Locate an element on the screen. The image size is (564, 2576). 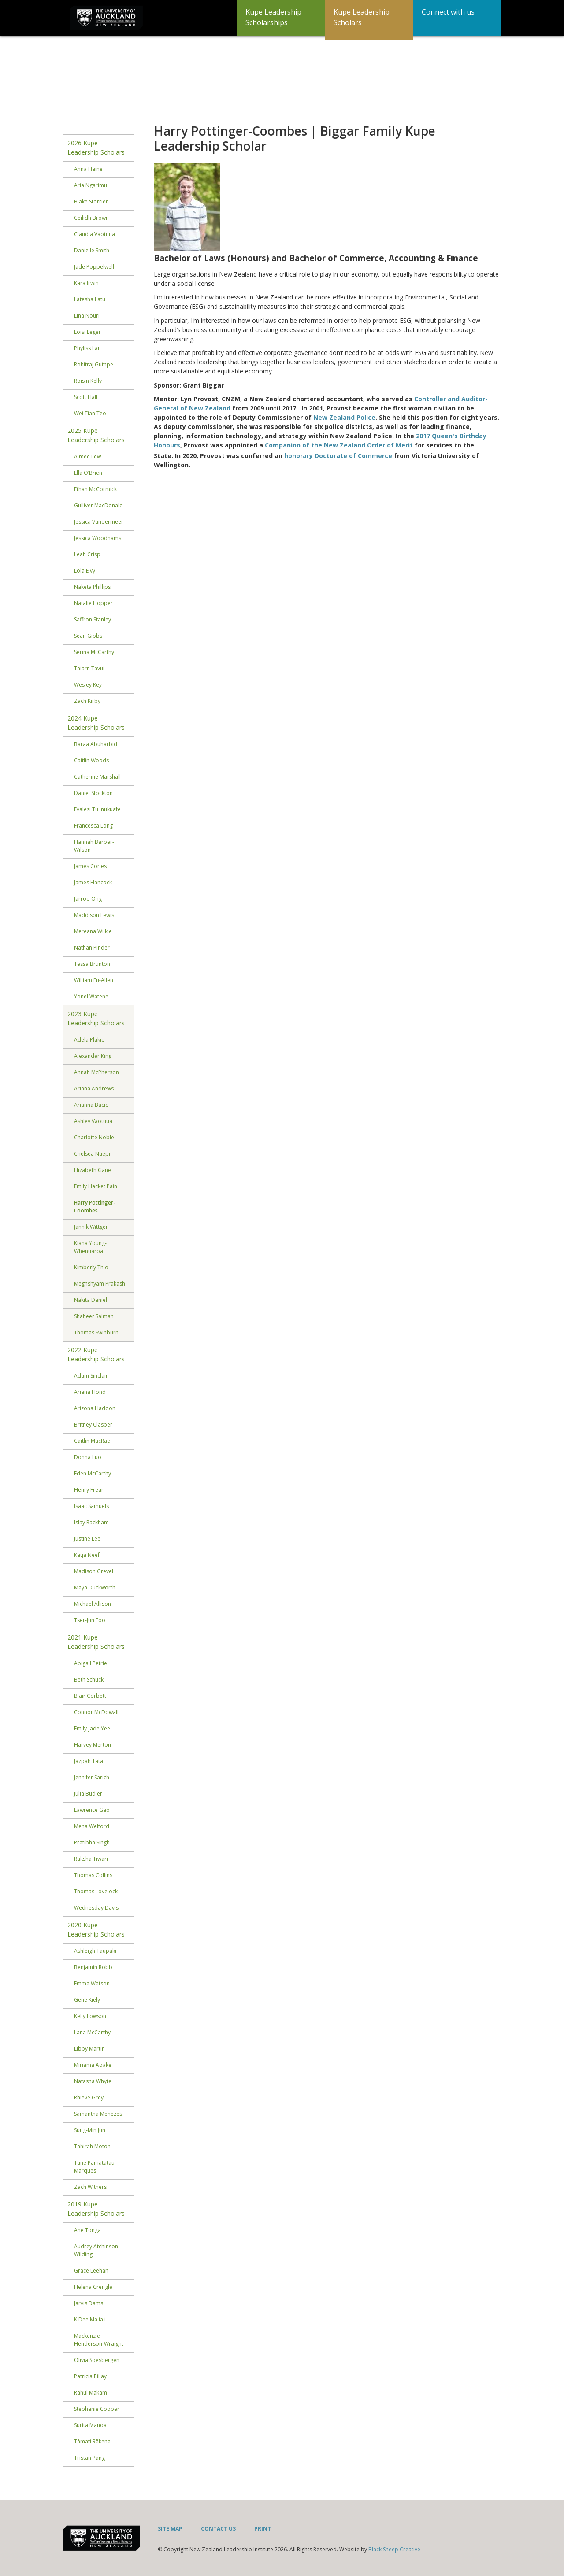
Nathan Pinder is located at coordinates (92, 947).